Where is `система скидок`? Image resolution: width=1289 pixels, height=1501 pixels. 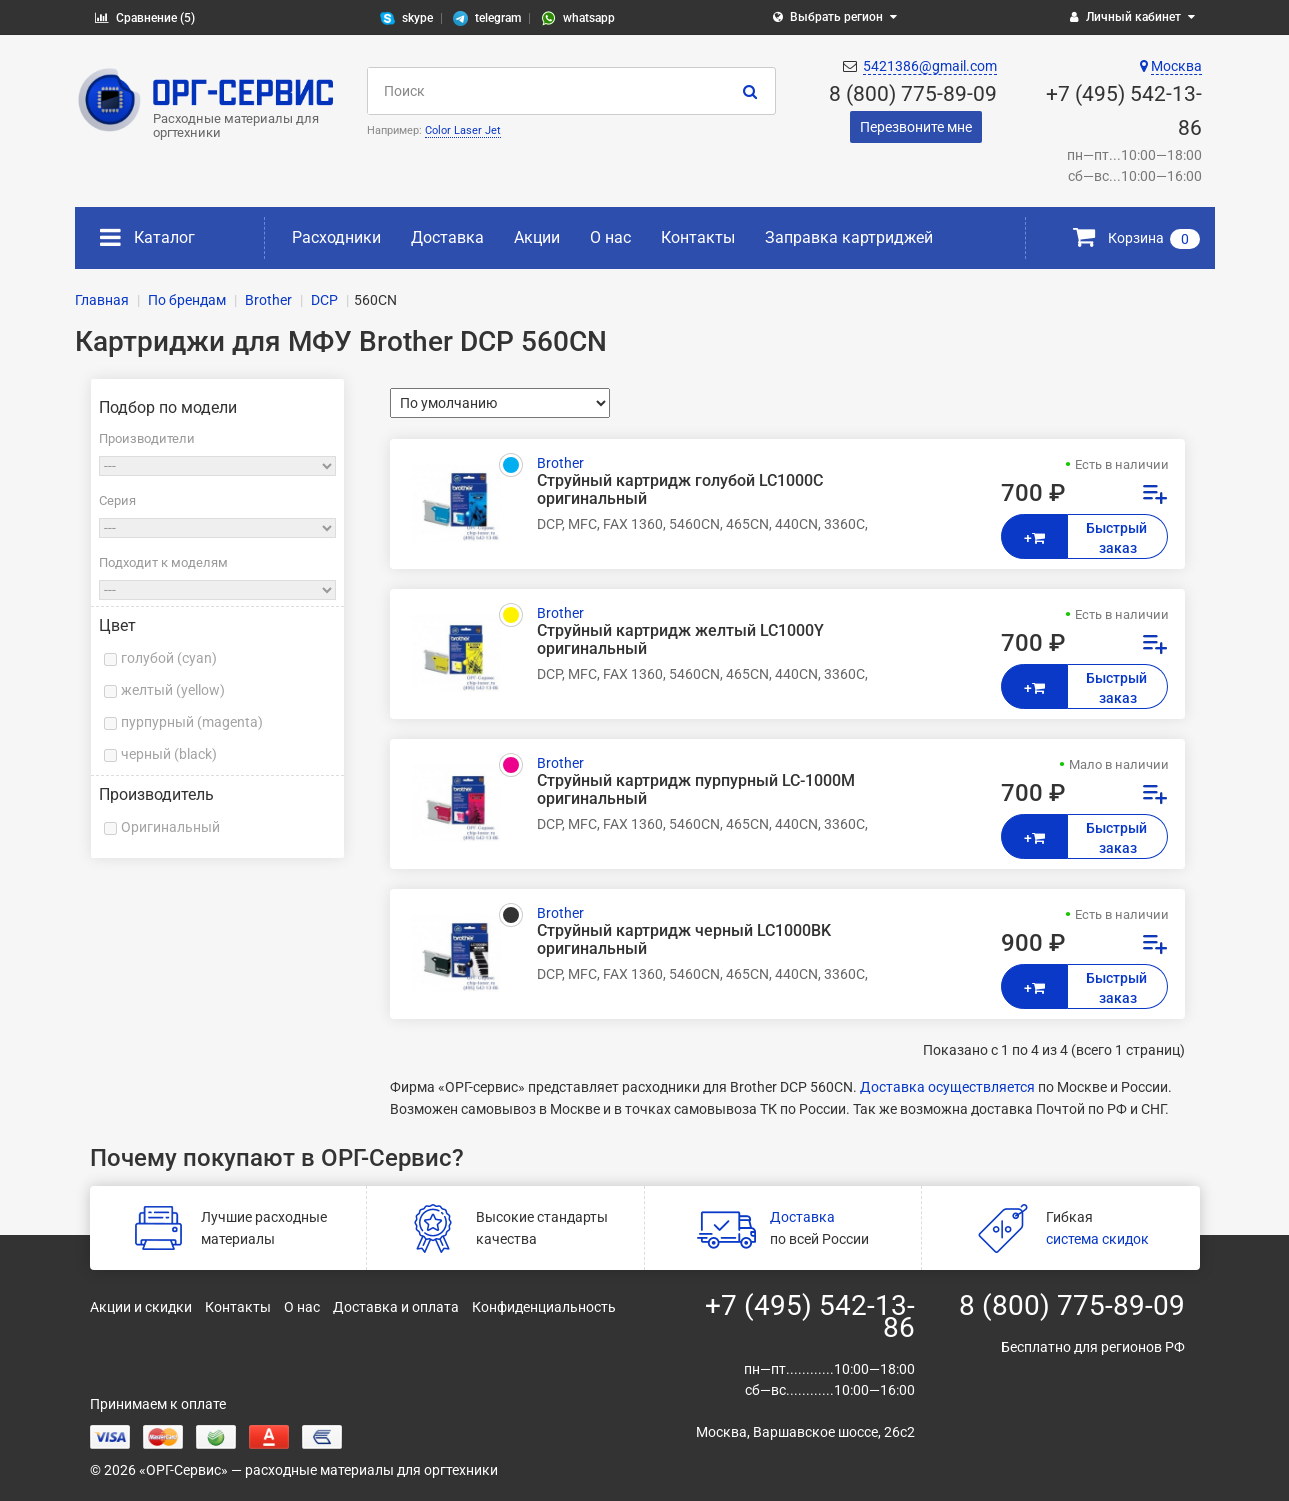 система скидок is located at coordinates (1097, 1239).